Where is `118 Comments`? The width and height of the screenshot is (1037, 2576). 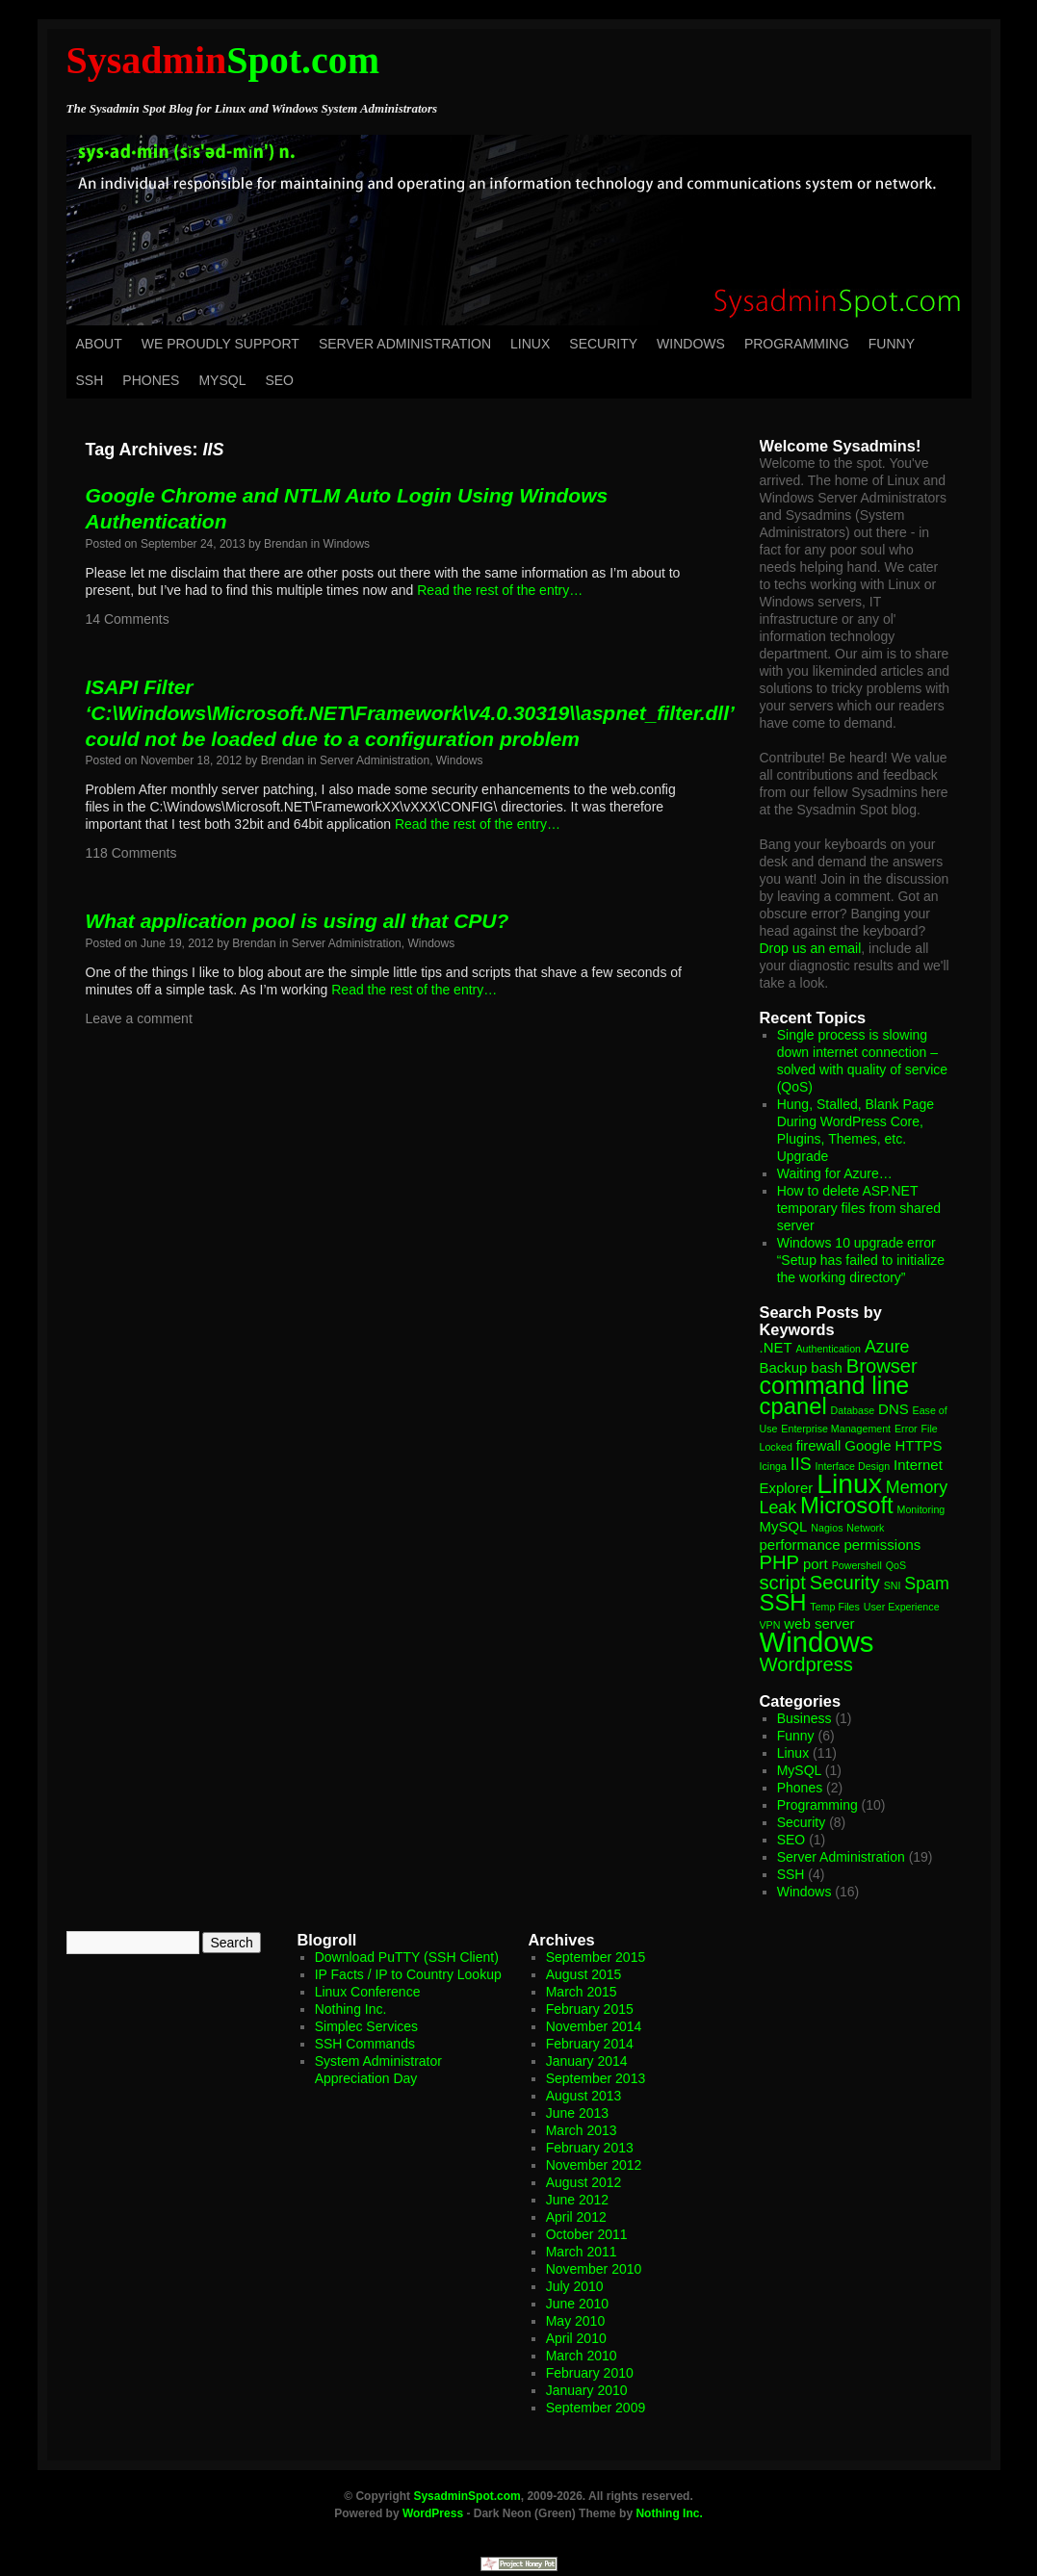 118 Comments is located at coordinates (131, 853).